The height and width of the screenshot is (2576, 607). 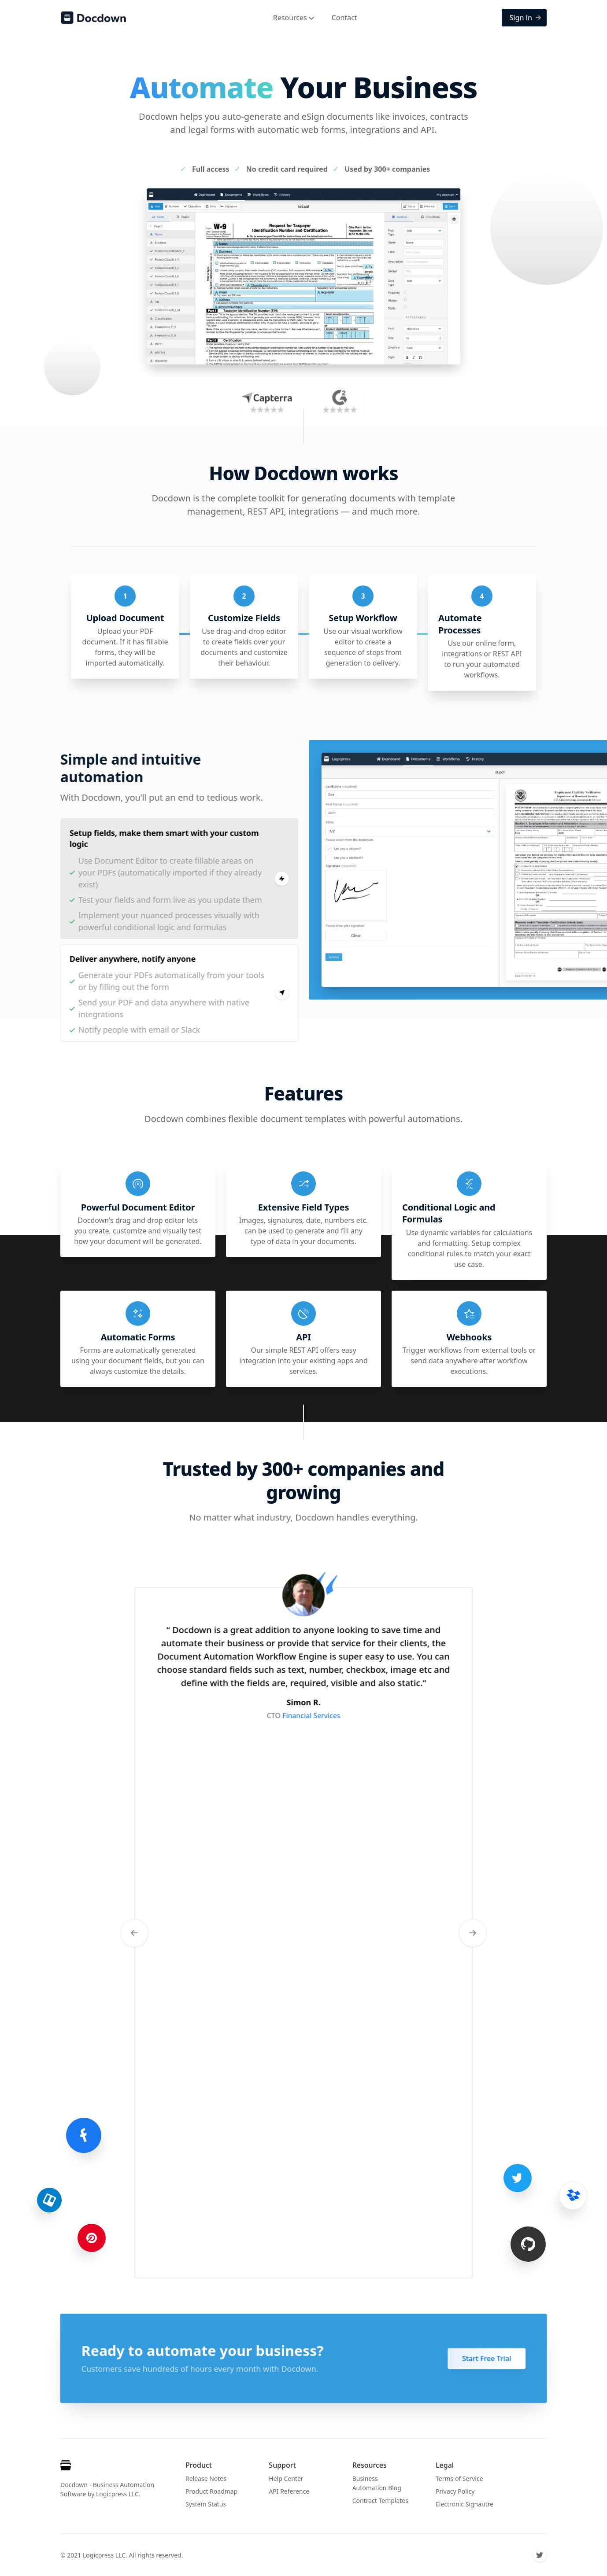 I want to click on System Status, so click(x=205, y=2504).